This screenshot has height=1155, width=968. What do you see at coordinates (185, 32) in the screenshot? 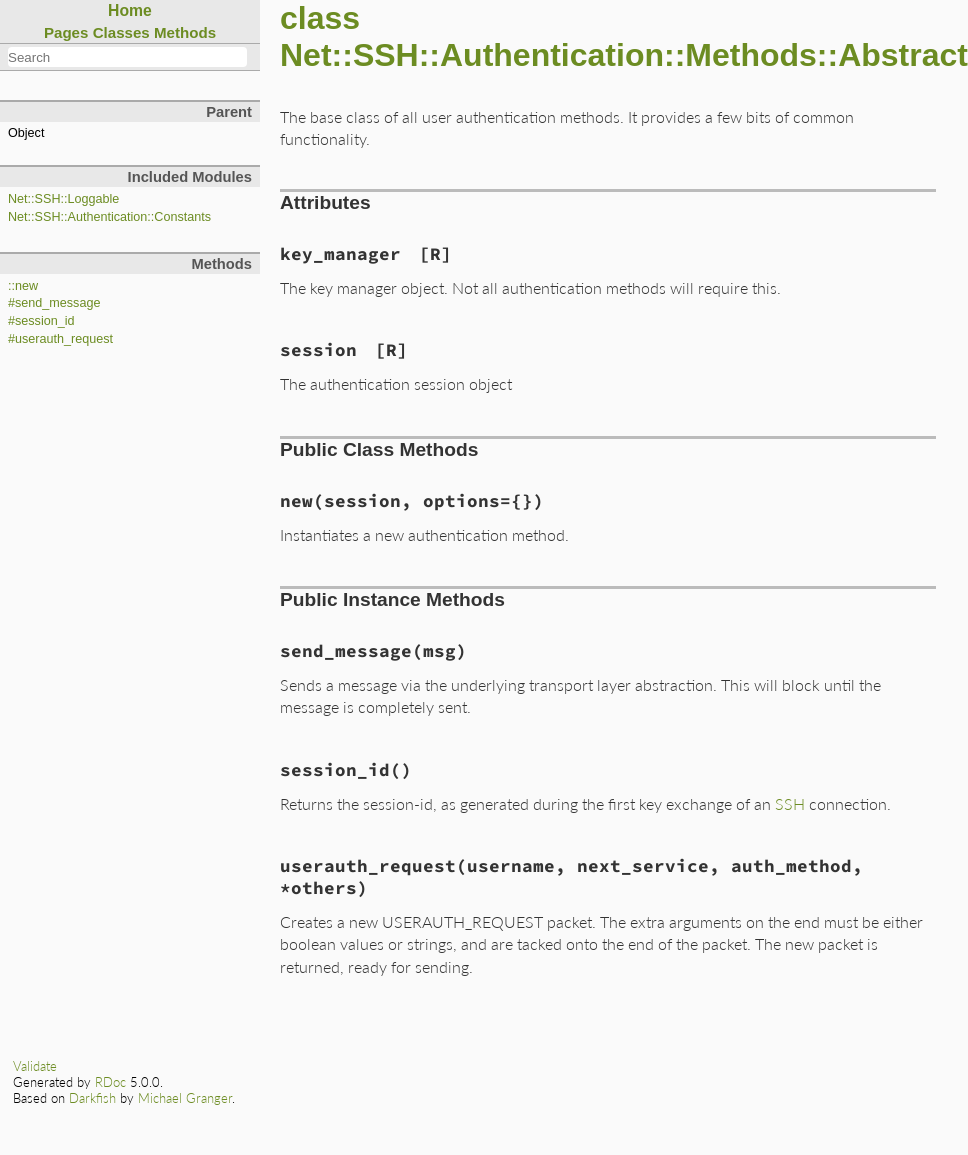
I see `Methods` at bounding box center [185, 32].